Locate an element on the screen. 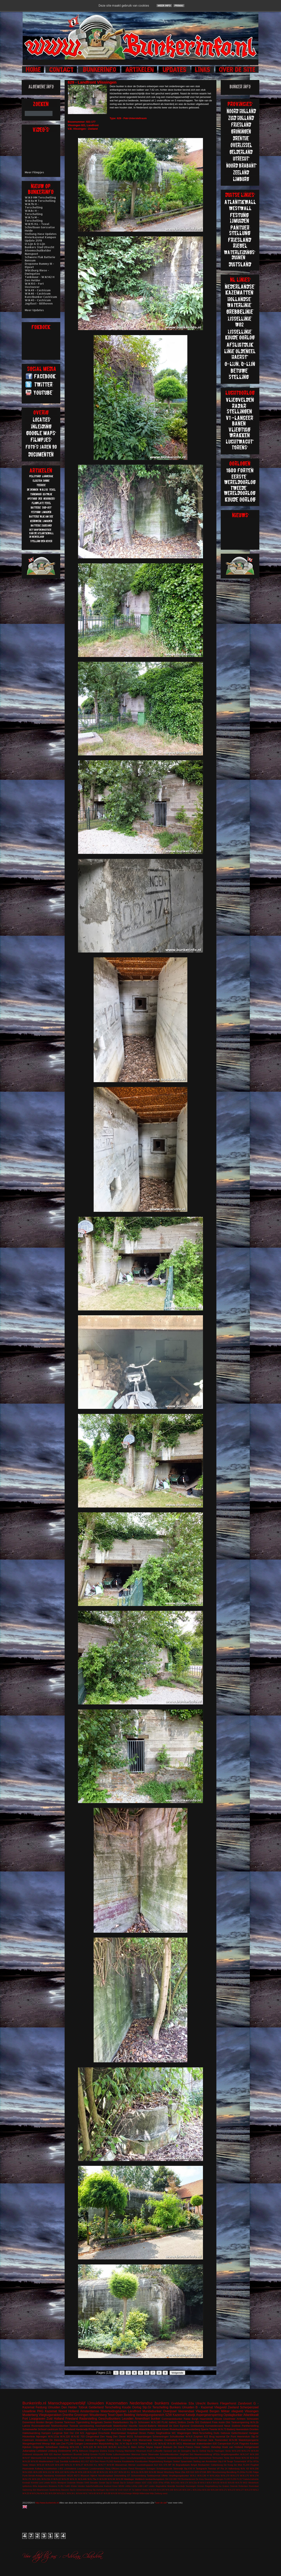  Militair vliegveld is located at coordinates (232, 2411).